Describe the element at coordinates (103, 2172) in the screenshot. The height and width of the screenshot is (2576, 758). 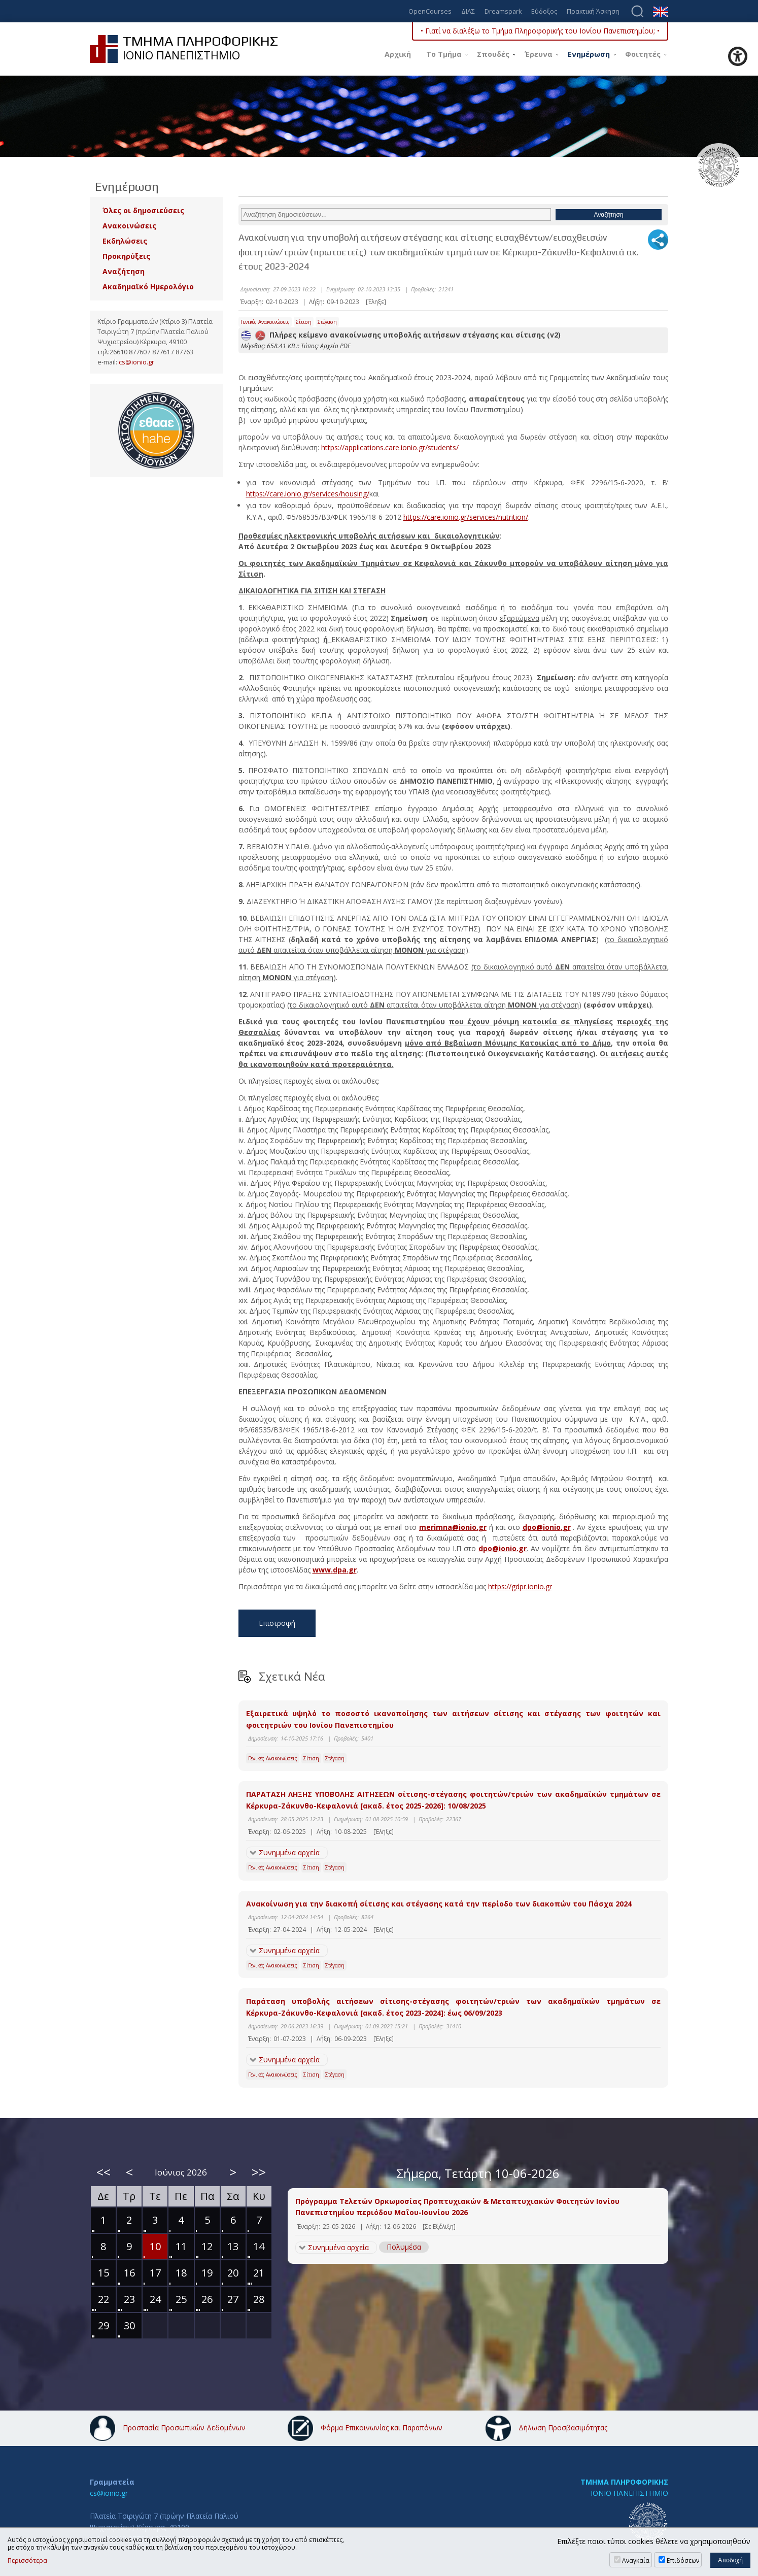
I see `<<` at that location.